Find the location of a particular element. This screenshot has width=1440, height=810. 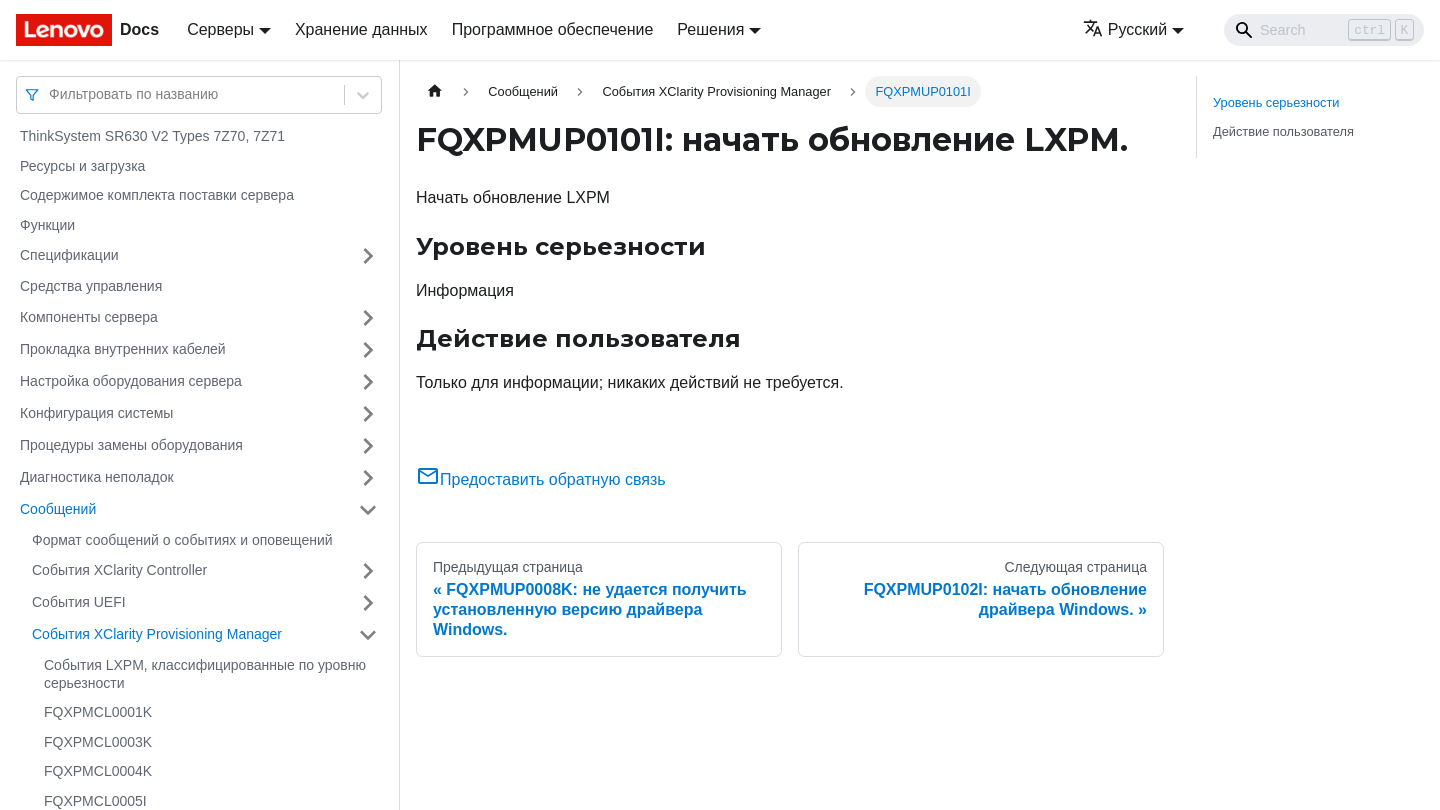

[Свернуть/развернуть категорию 'Процедуры замены оборудования'] is located at coordinates (368, 446).